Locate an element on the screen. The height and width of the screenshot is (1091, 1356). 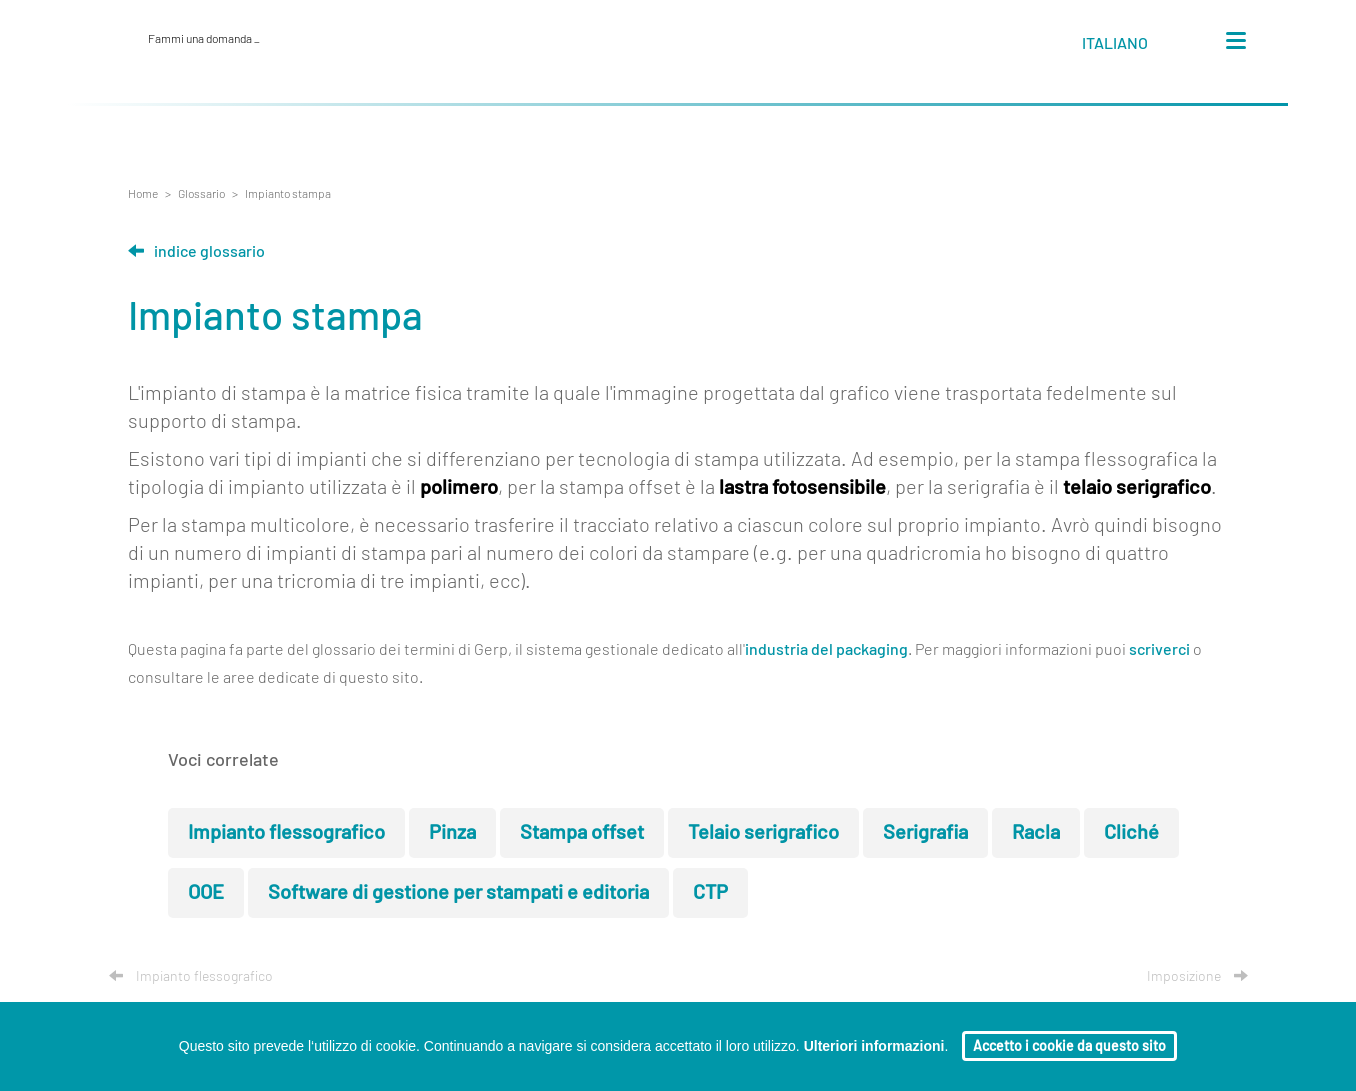
Glossario is located at coordinates (201, 194).